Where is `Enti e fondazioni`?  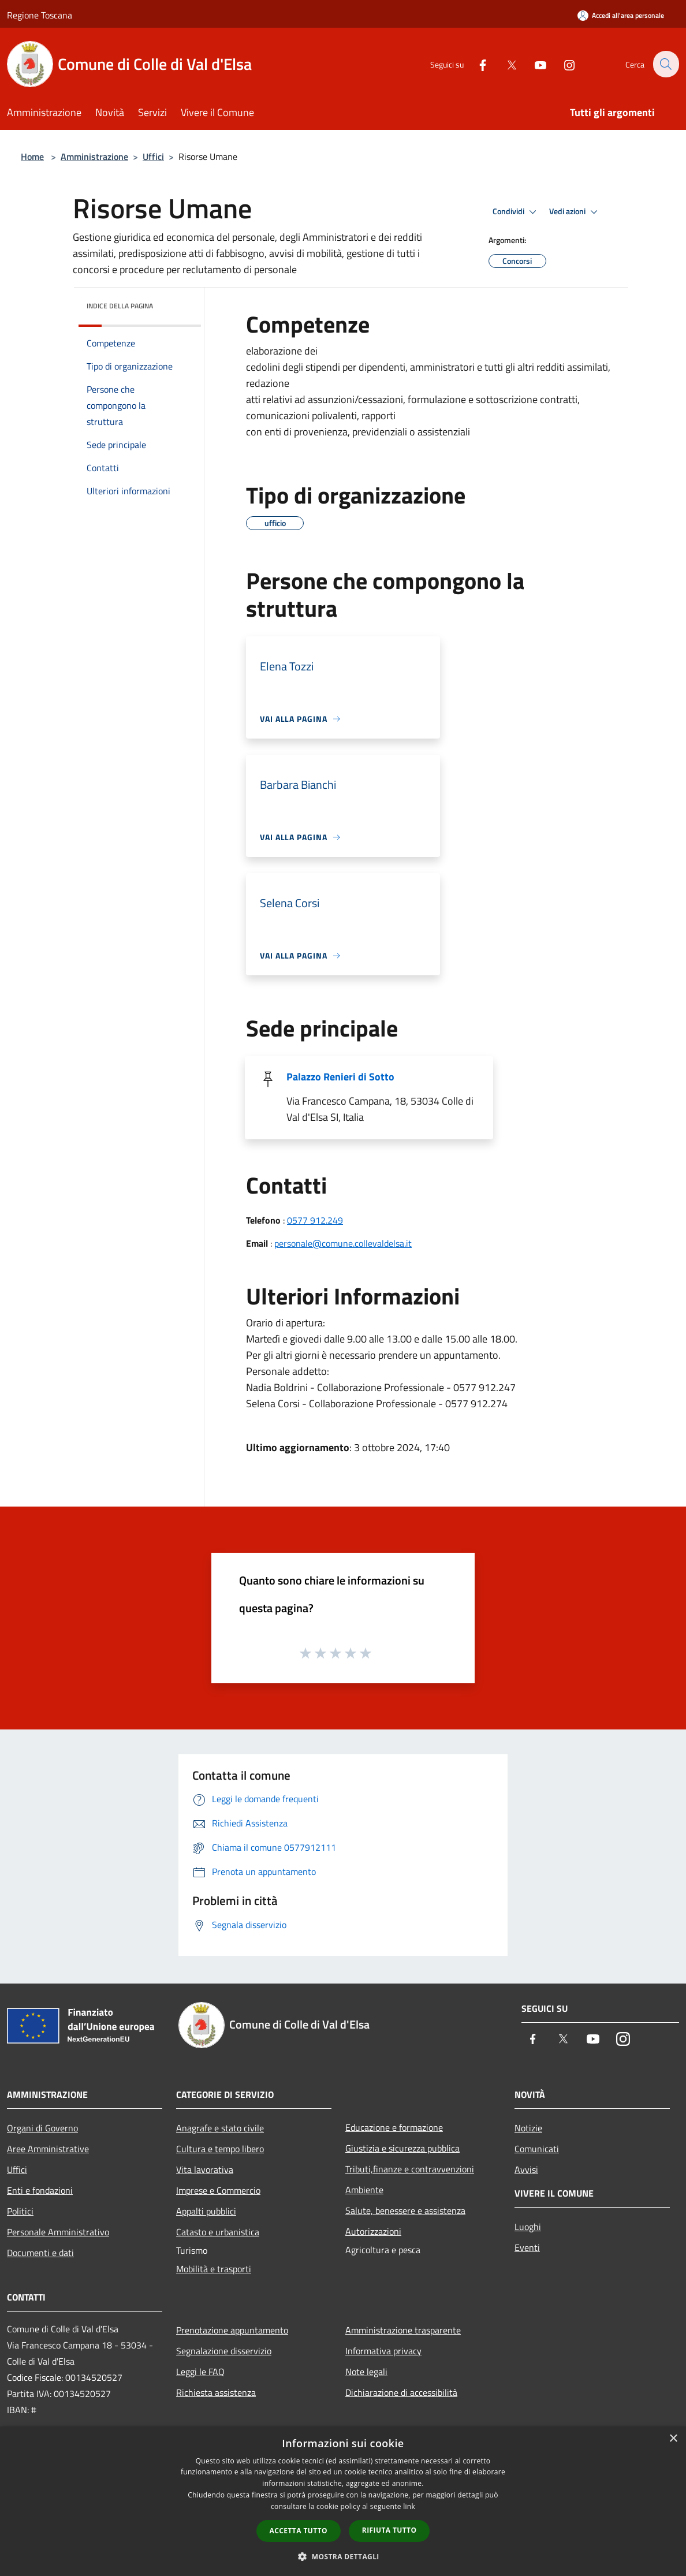
Enti e fondazioni is located at coordinates (40, 2190).